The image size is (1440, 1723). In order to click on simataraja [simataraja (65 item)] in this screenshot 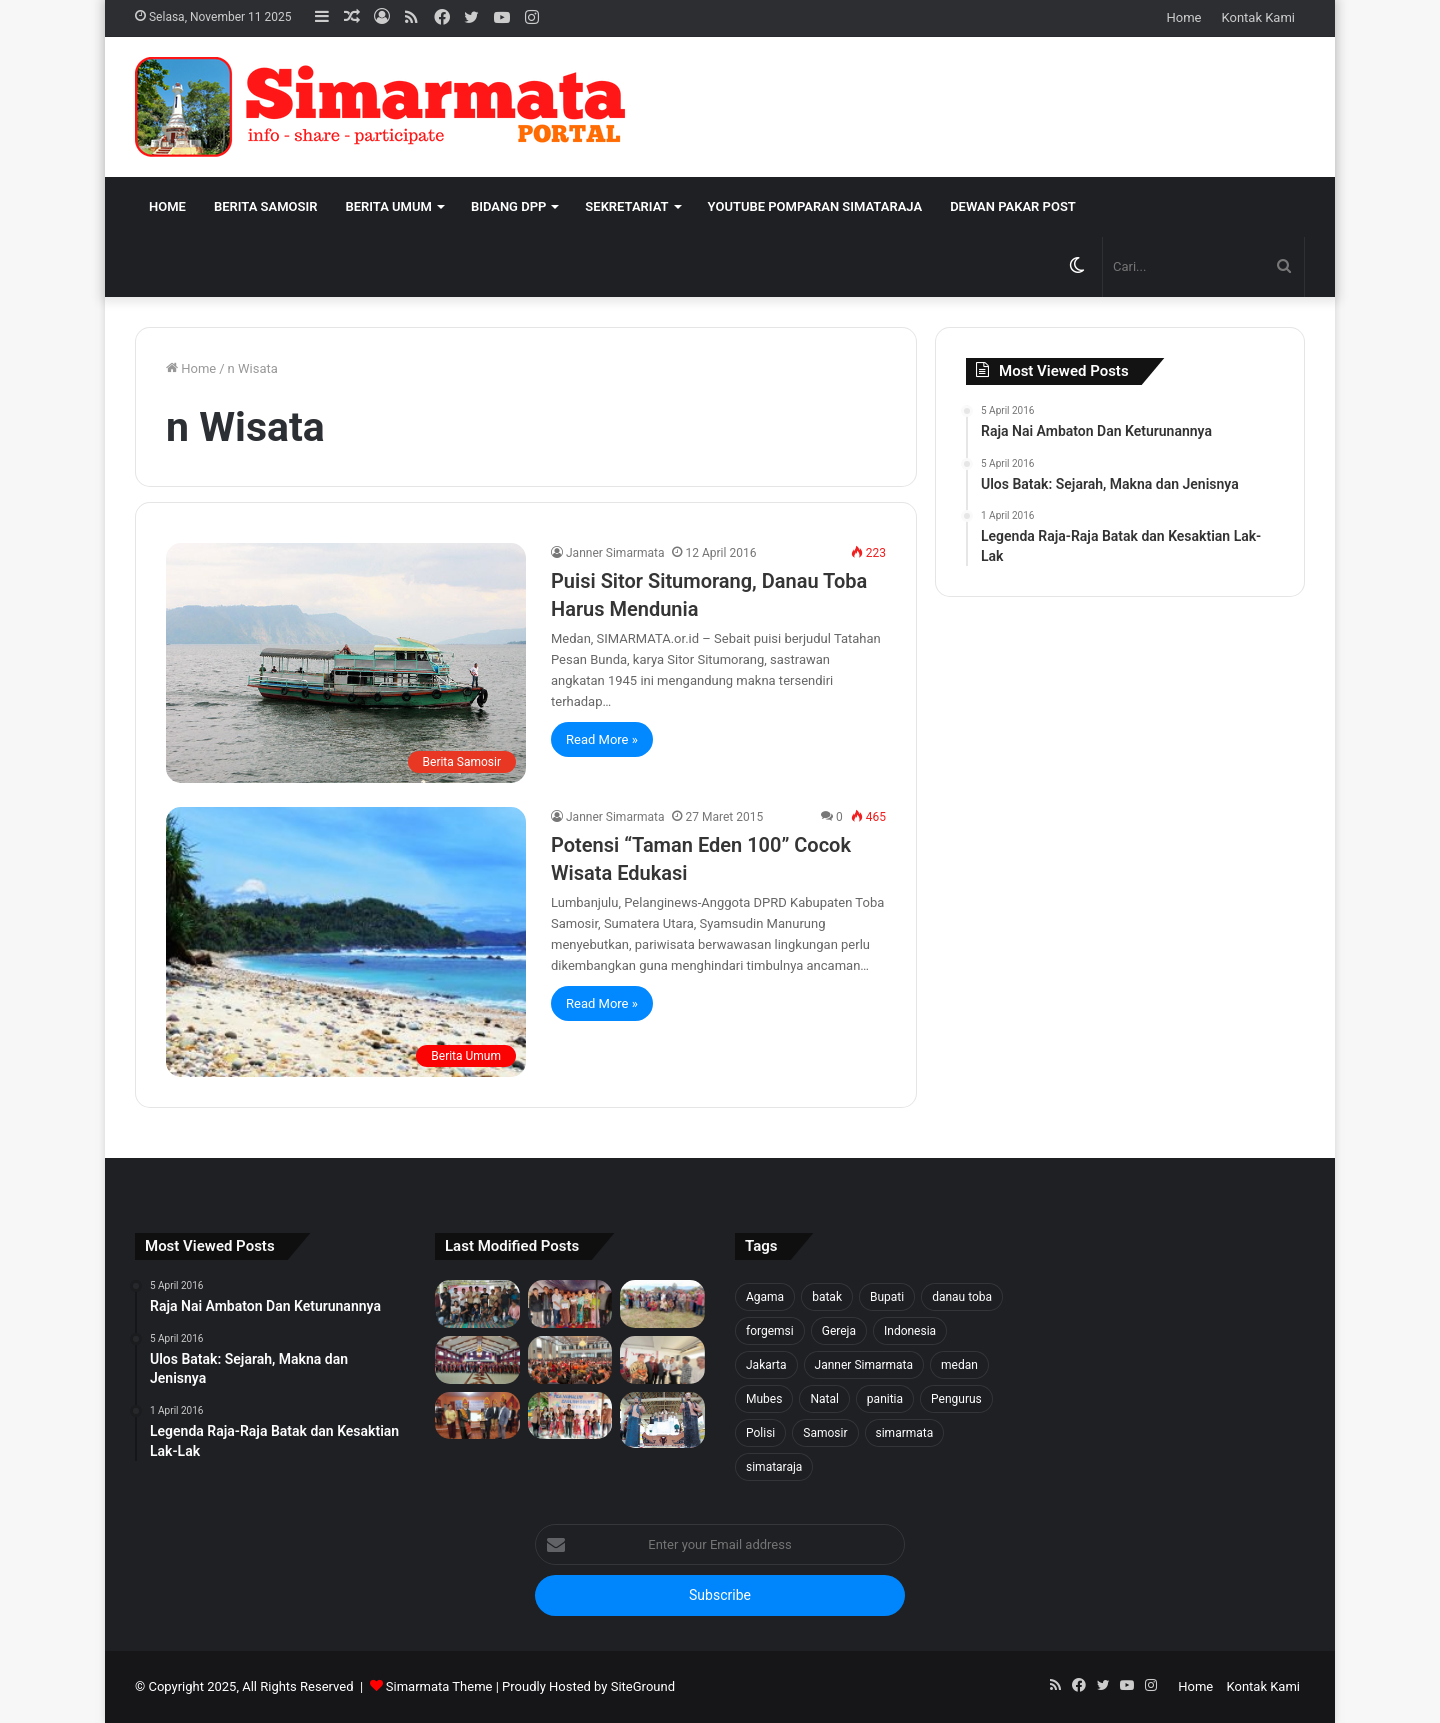, I will do `click(774, 1467)`.